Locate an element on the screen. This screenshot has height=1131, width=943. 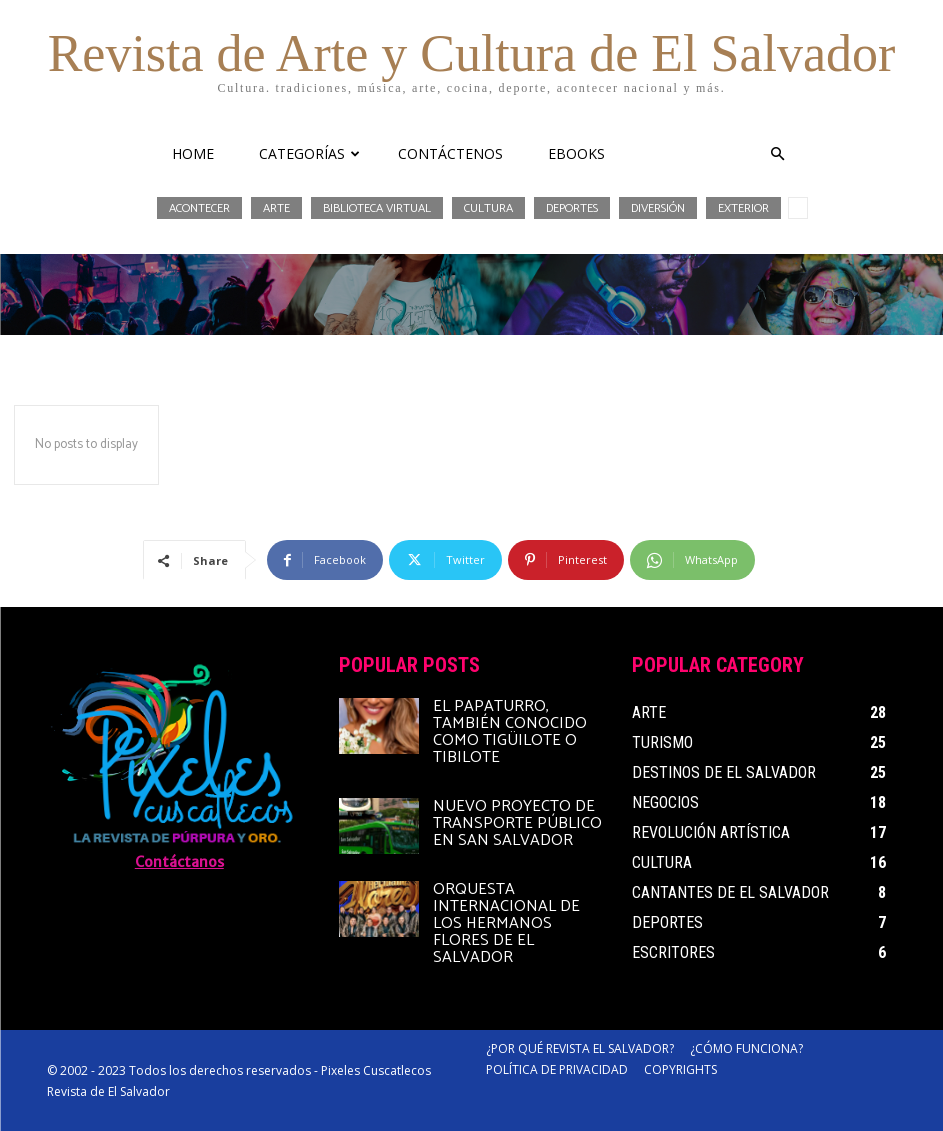
Diversión is located at coordinates (658, 208).